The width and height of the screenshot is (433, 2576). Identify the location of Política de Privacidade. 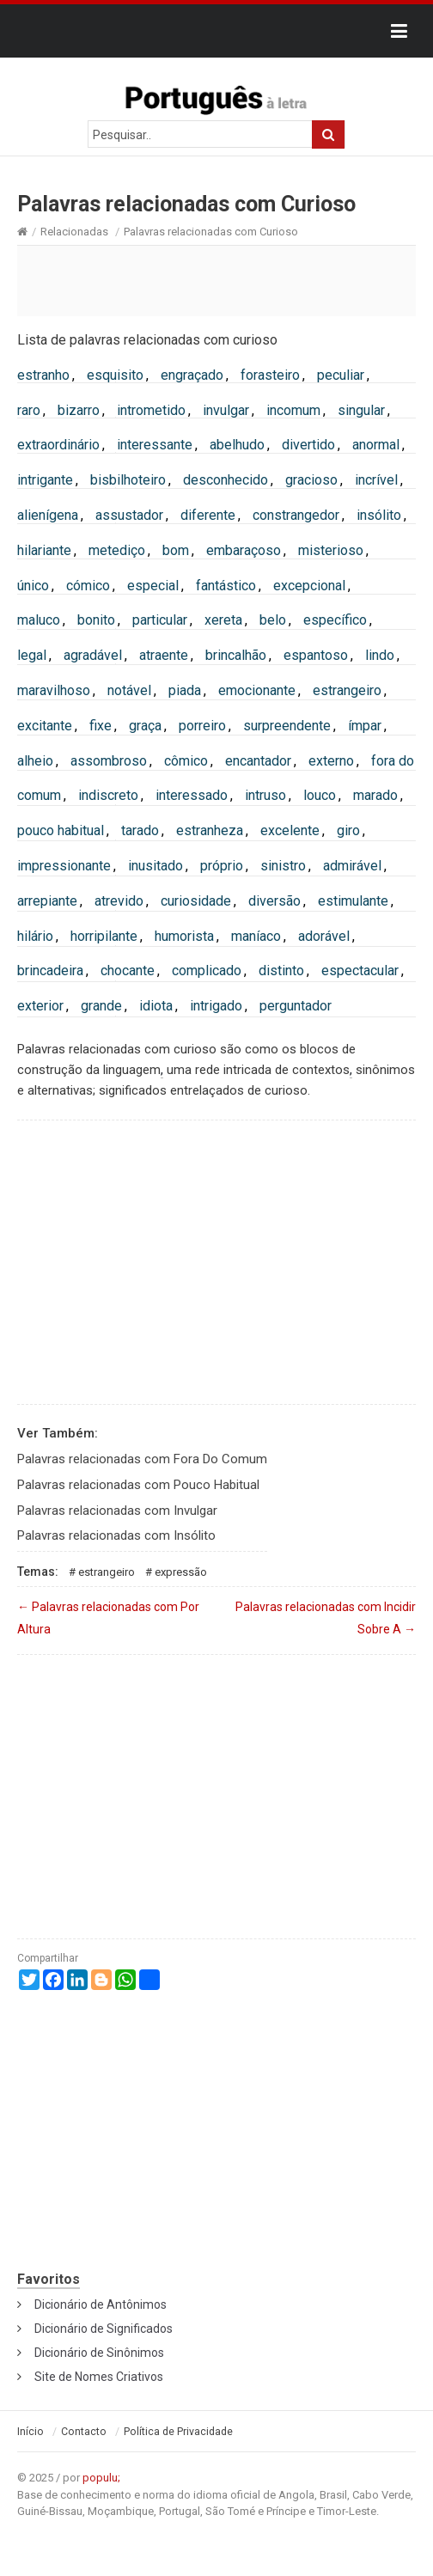
(178, 2432).